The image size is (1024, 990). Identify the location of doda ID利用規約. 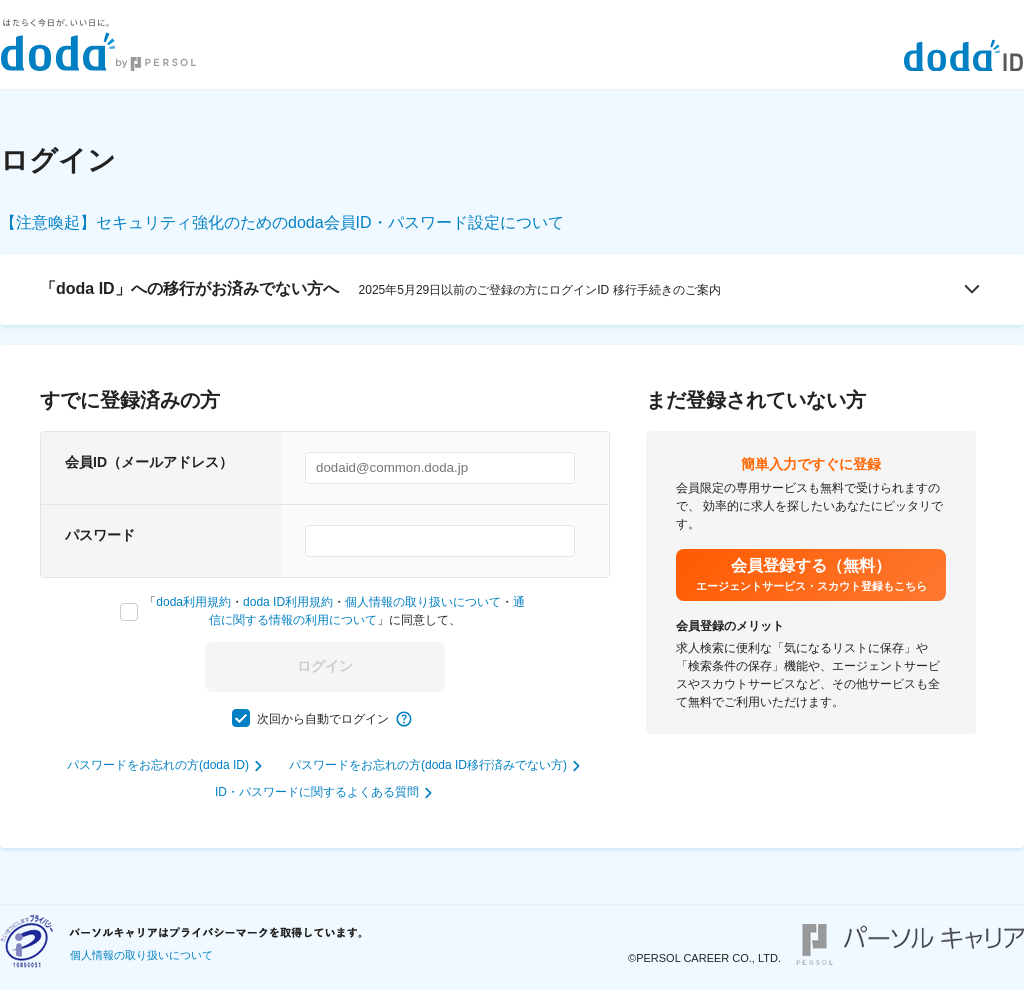
(288, 602).